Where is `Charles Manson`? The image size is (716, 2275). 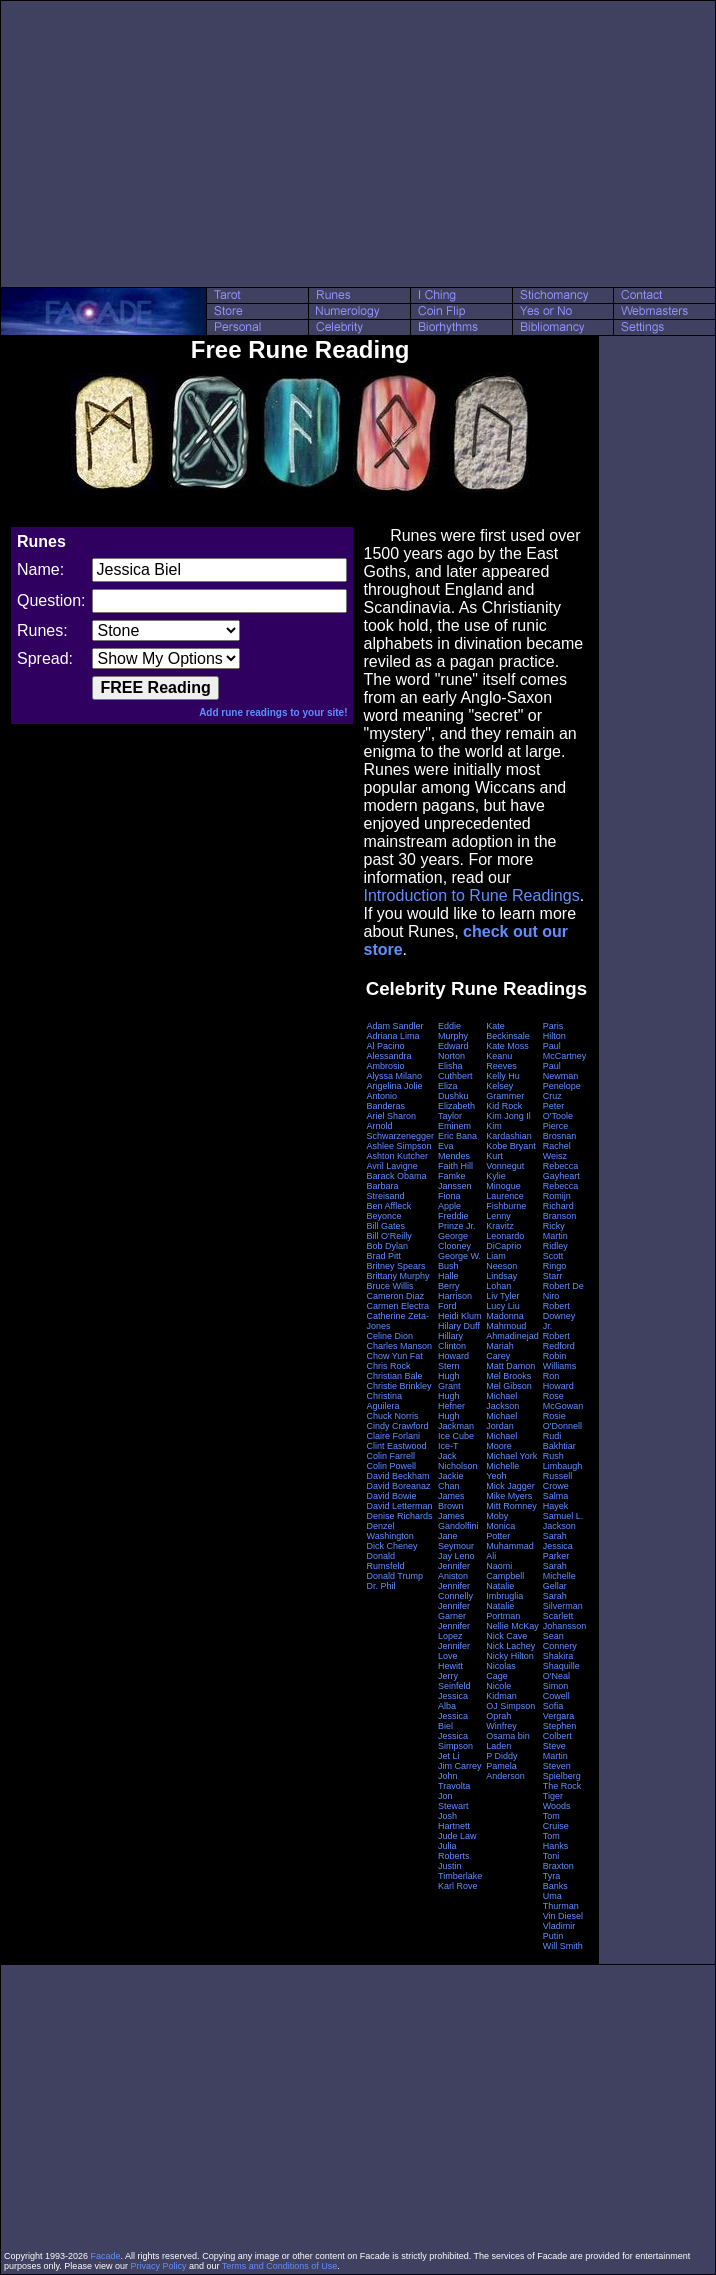
Charles Manson is located at coordinates (399, 1346).